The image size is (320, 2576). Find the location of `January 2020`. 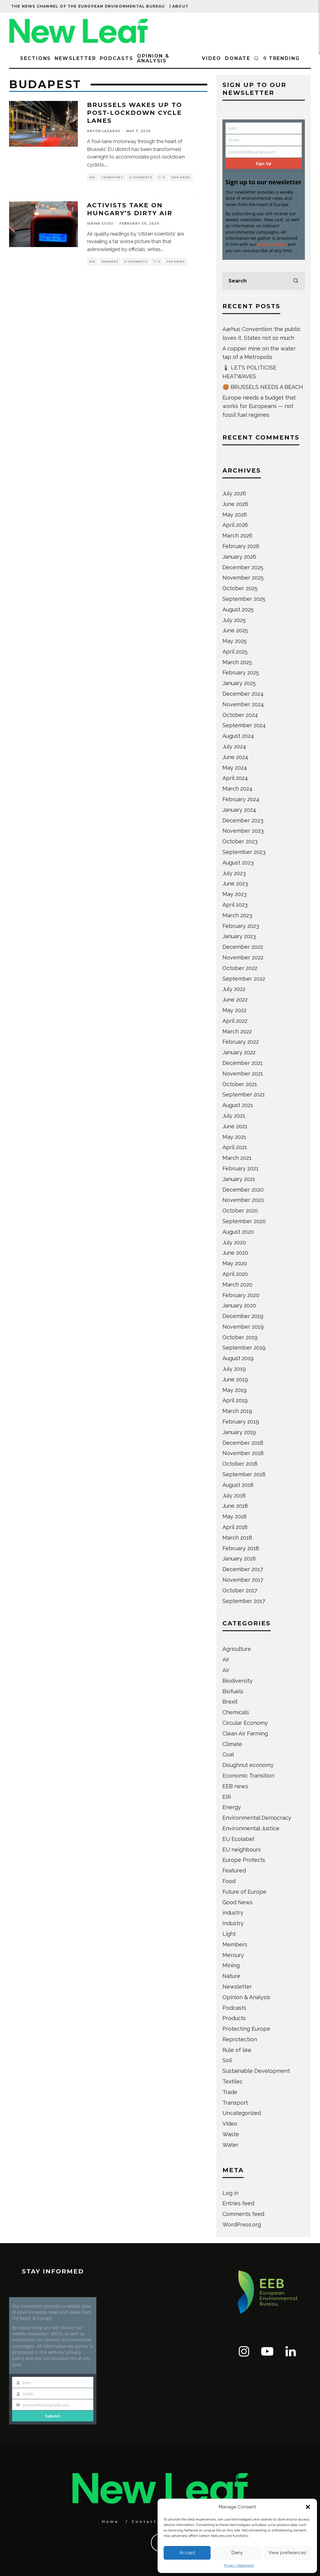

January 2020 is located at coordinates (239, 1305).